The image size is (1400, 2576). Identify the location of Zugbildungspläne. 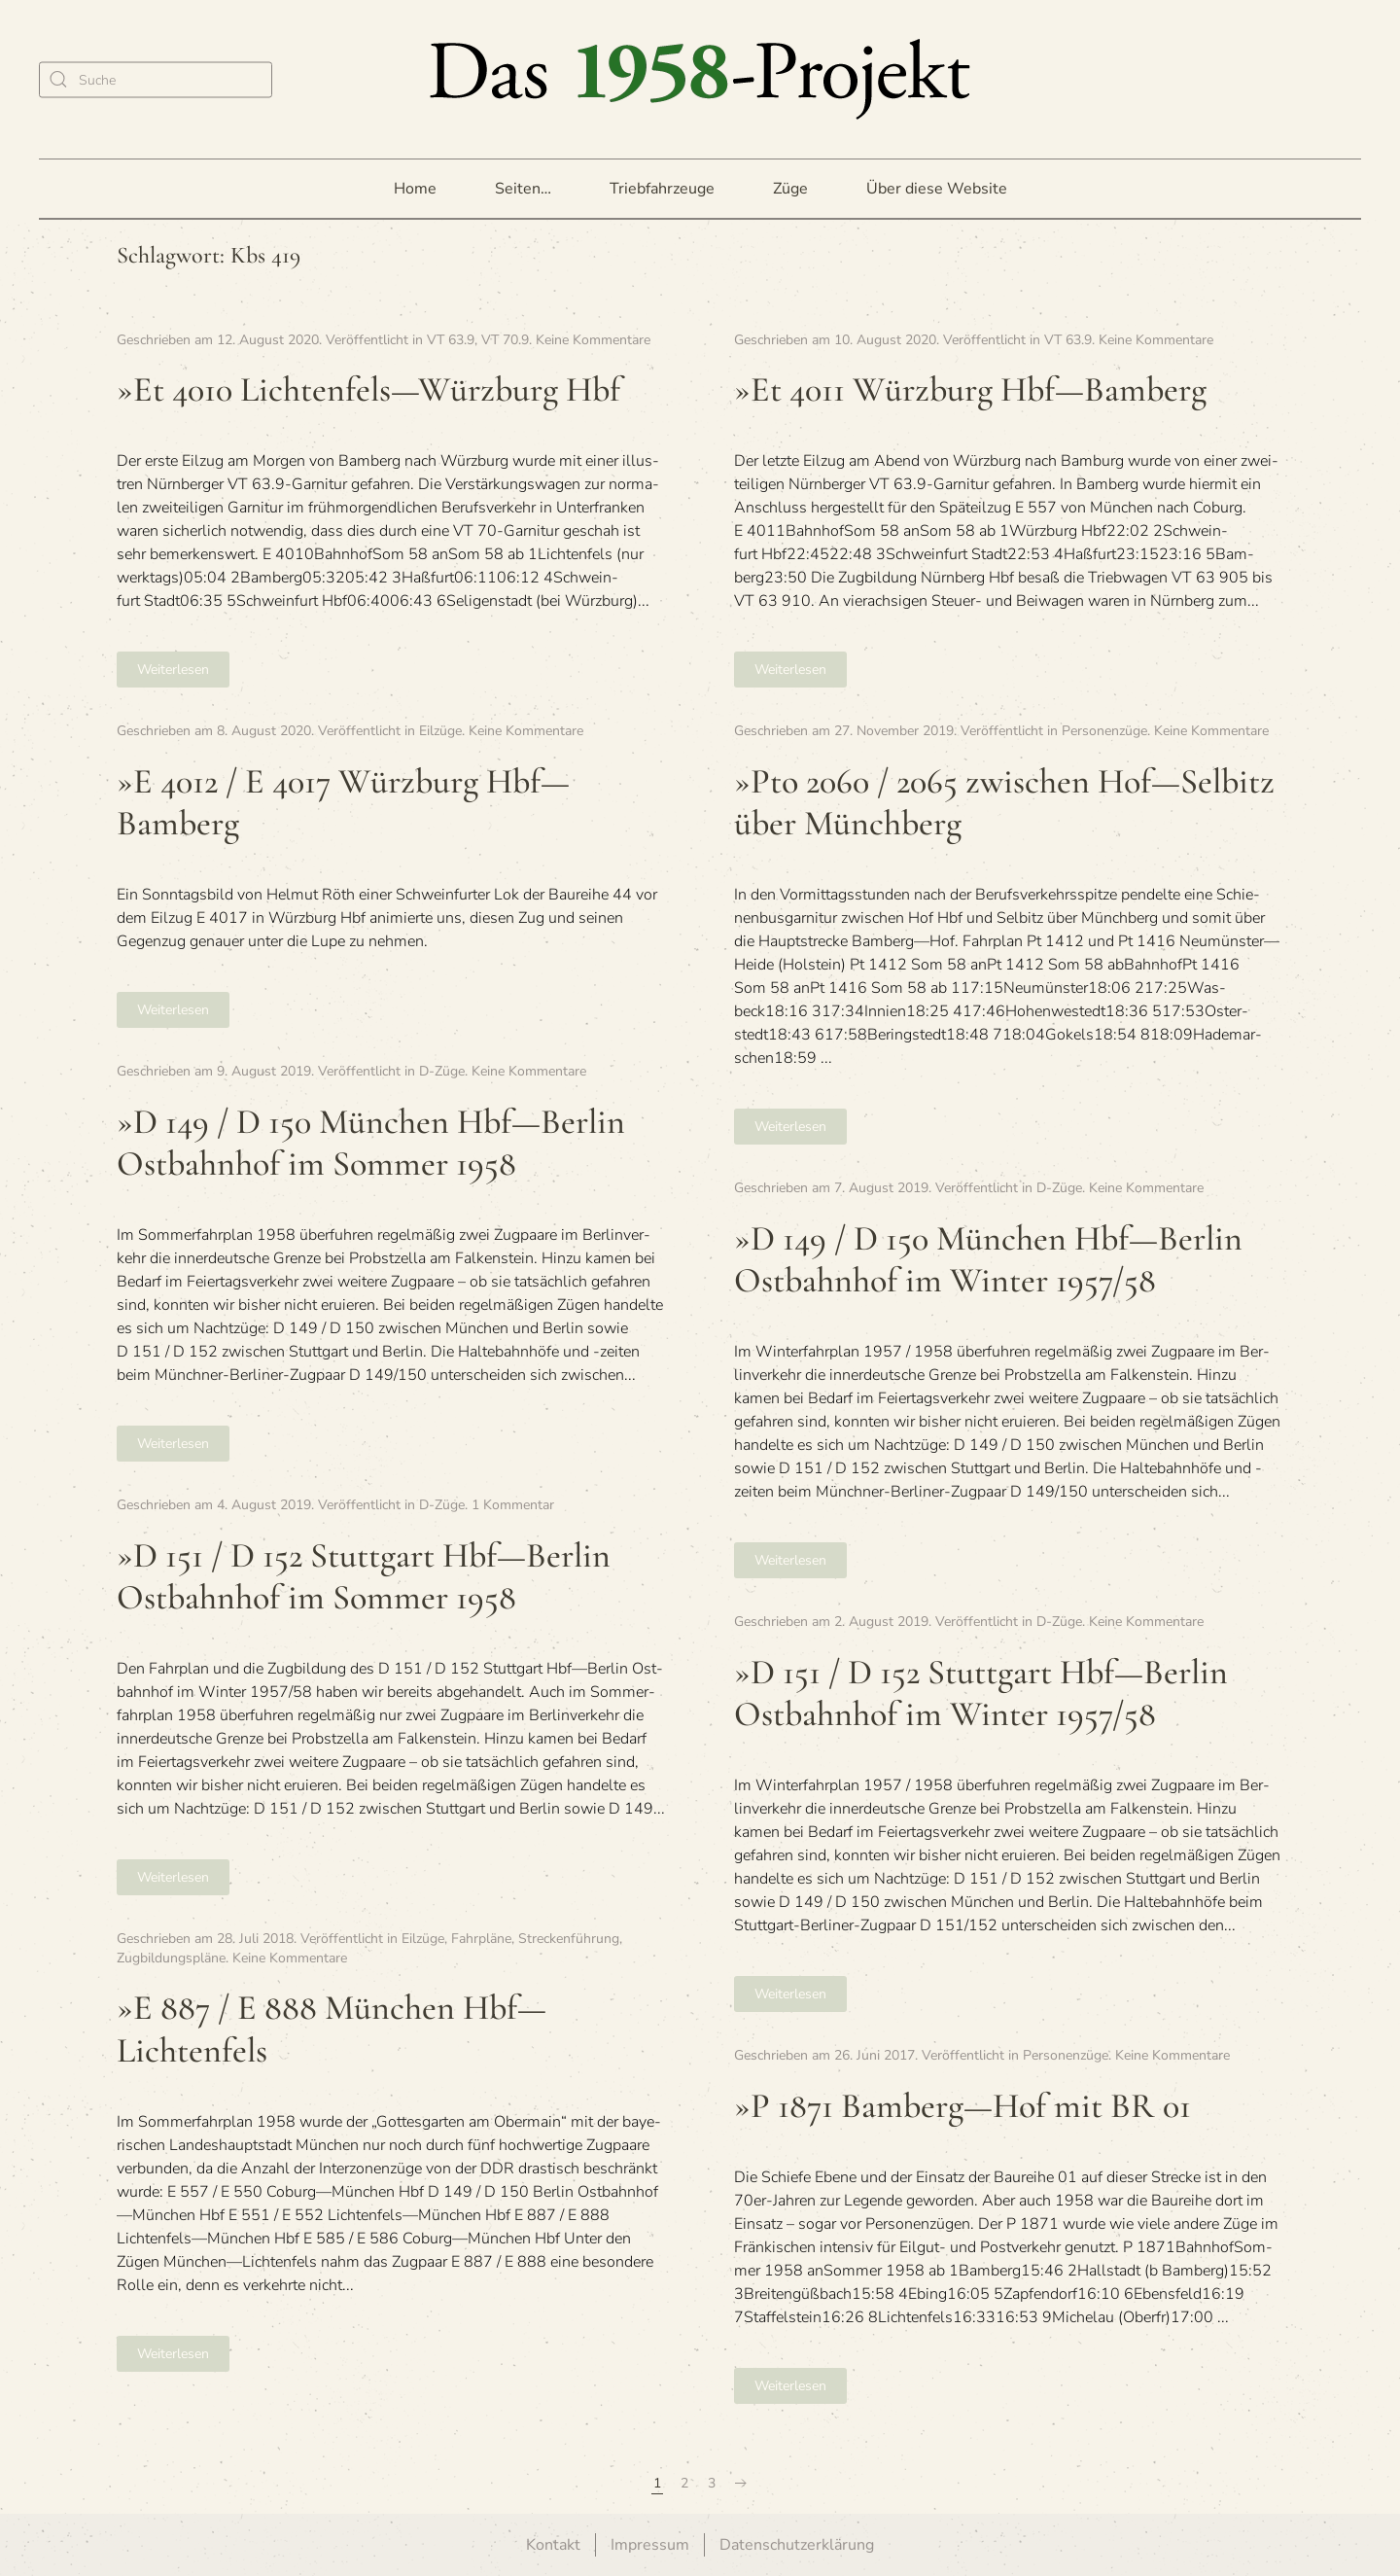
(171, 1958).